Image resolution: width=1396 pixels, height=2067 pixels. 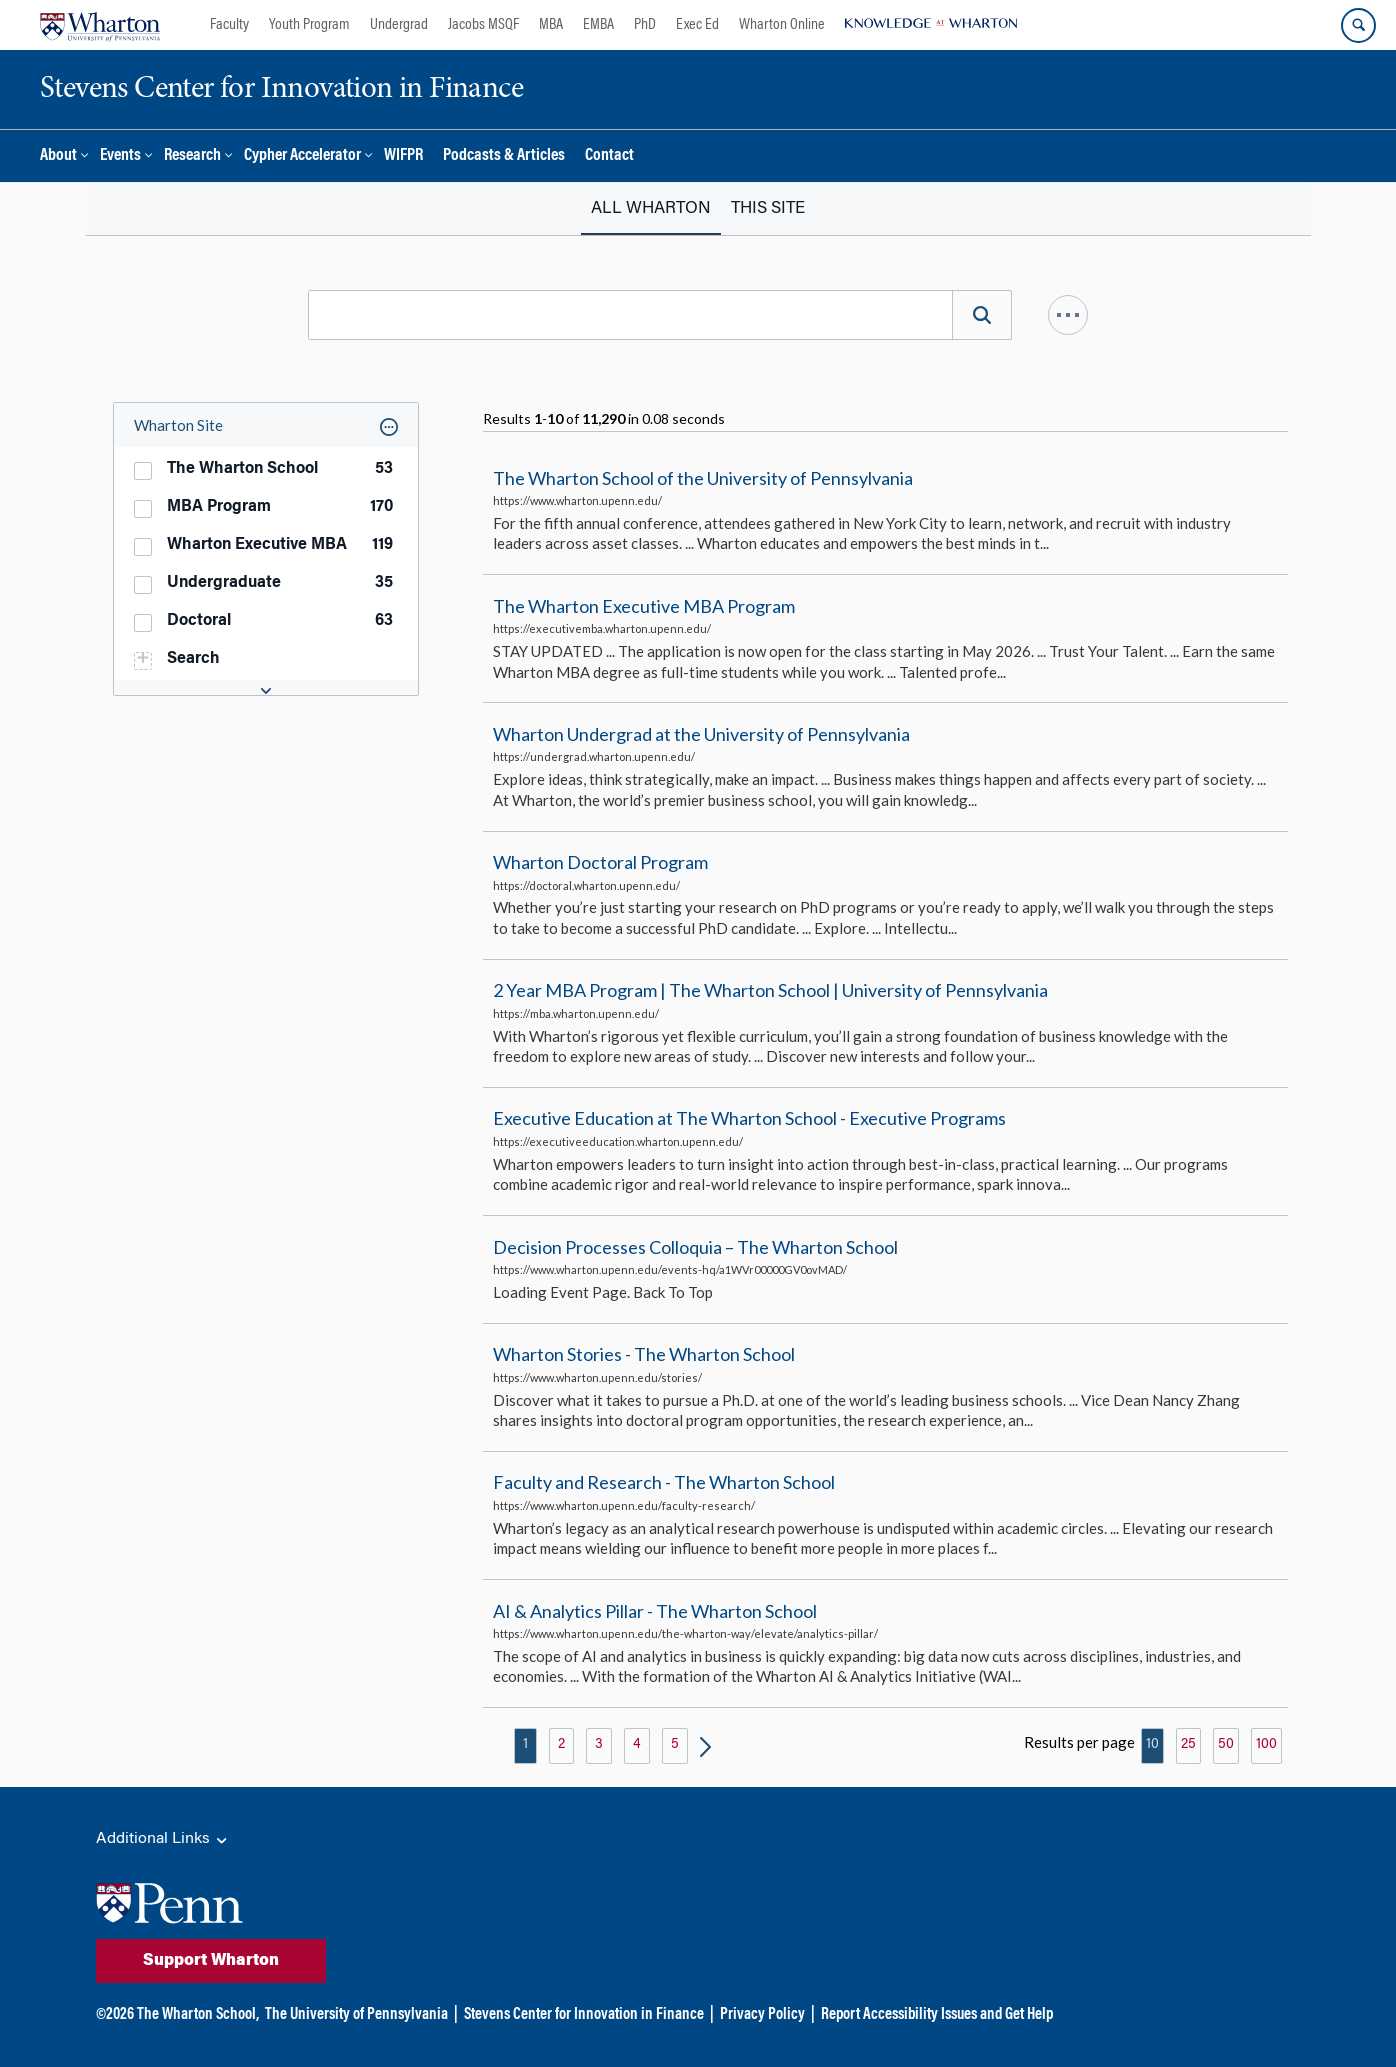 What do you see at coordinates (645, 25) in the screenshot?
I see `PhD` at bounding box center [645, 25].